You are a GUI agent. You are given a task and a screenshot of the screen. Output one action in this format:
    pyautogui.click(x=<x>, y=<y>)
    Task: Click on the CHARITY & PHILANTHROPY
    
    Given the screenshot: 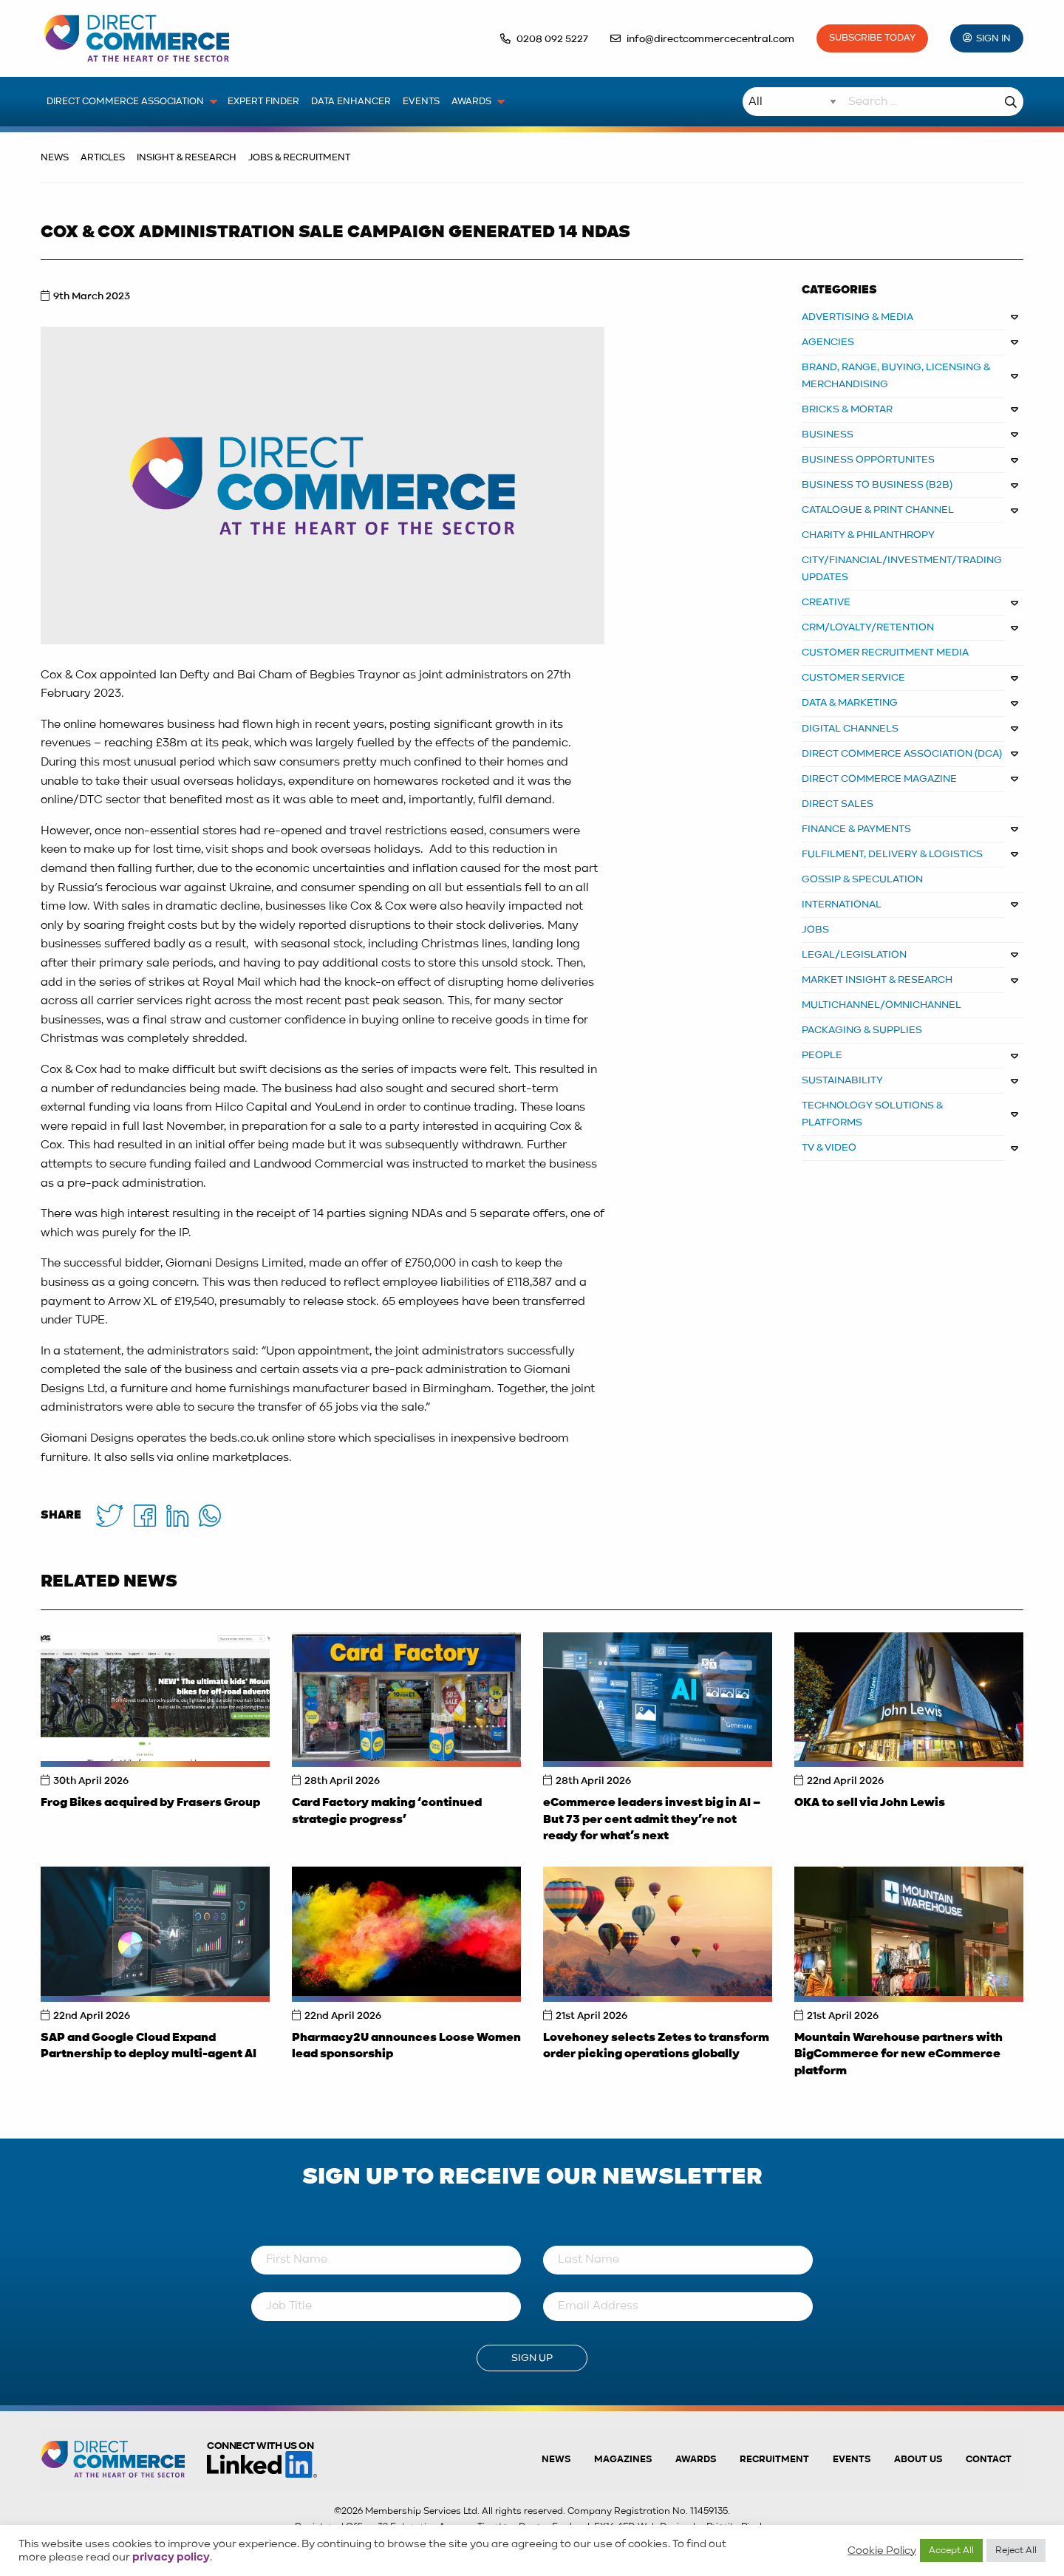 What is the action you would take?
    pyautogui.click(x=868, y=535)
    